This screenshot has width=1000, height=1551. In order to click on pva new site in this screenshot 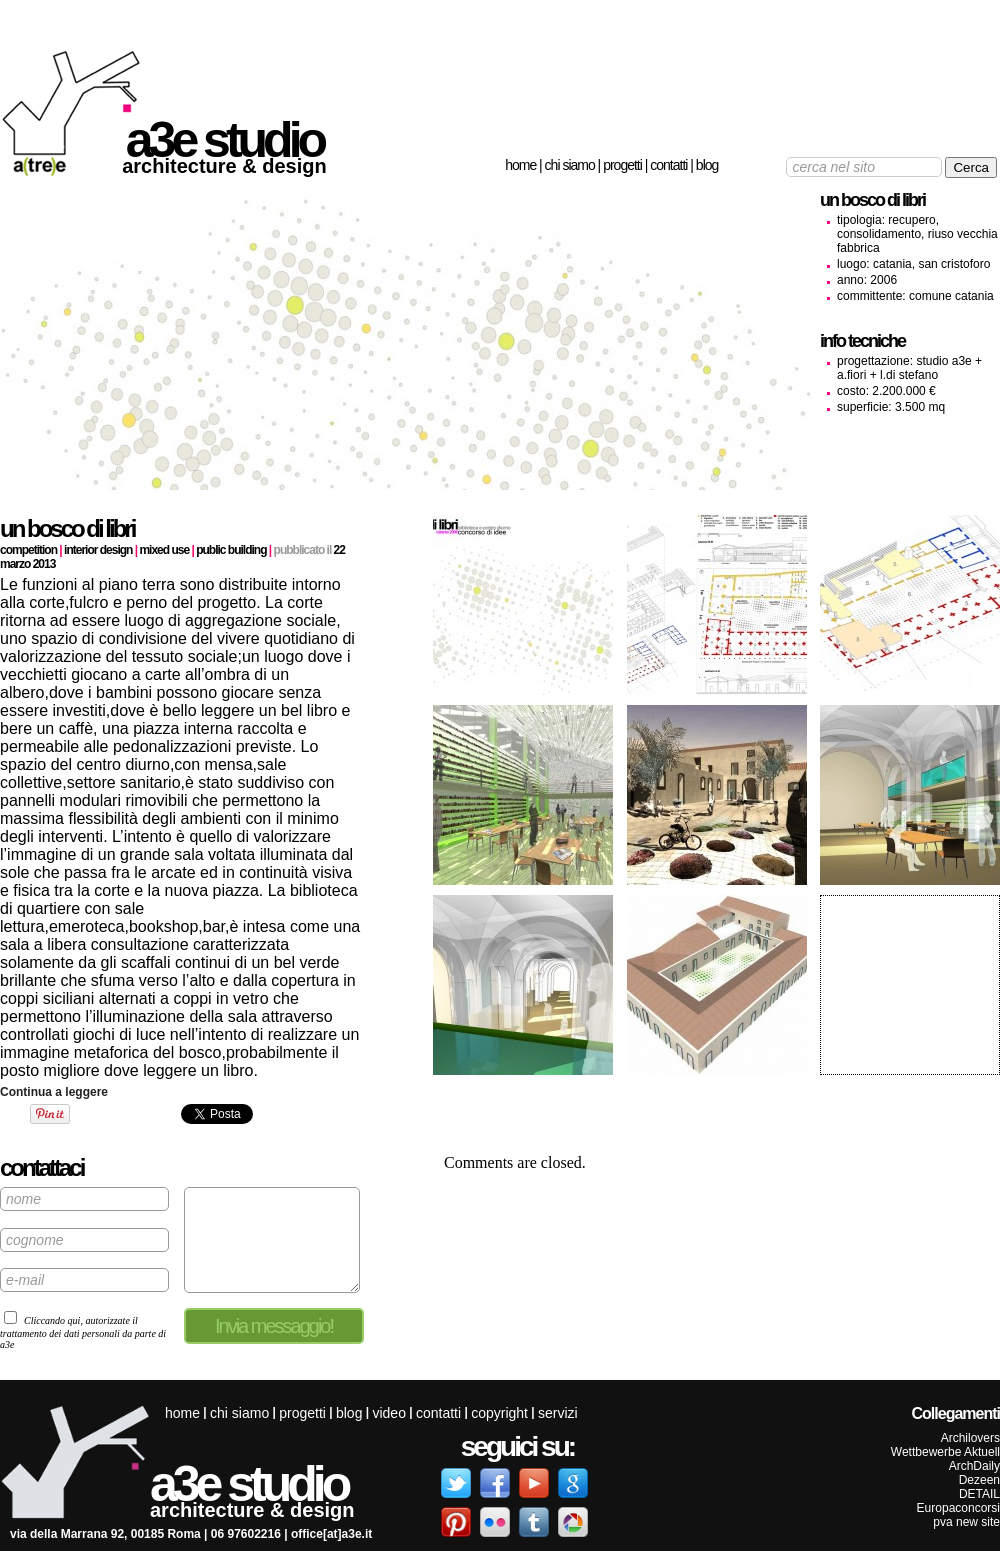, I will do `click(966, 1522)`.